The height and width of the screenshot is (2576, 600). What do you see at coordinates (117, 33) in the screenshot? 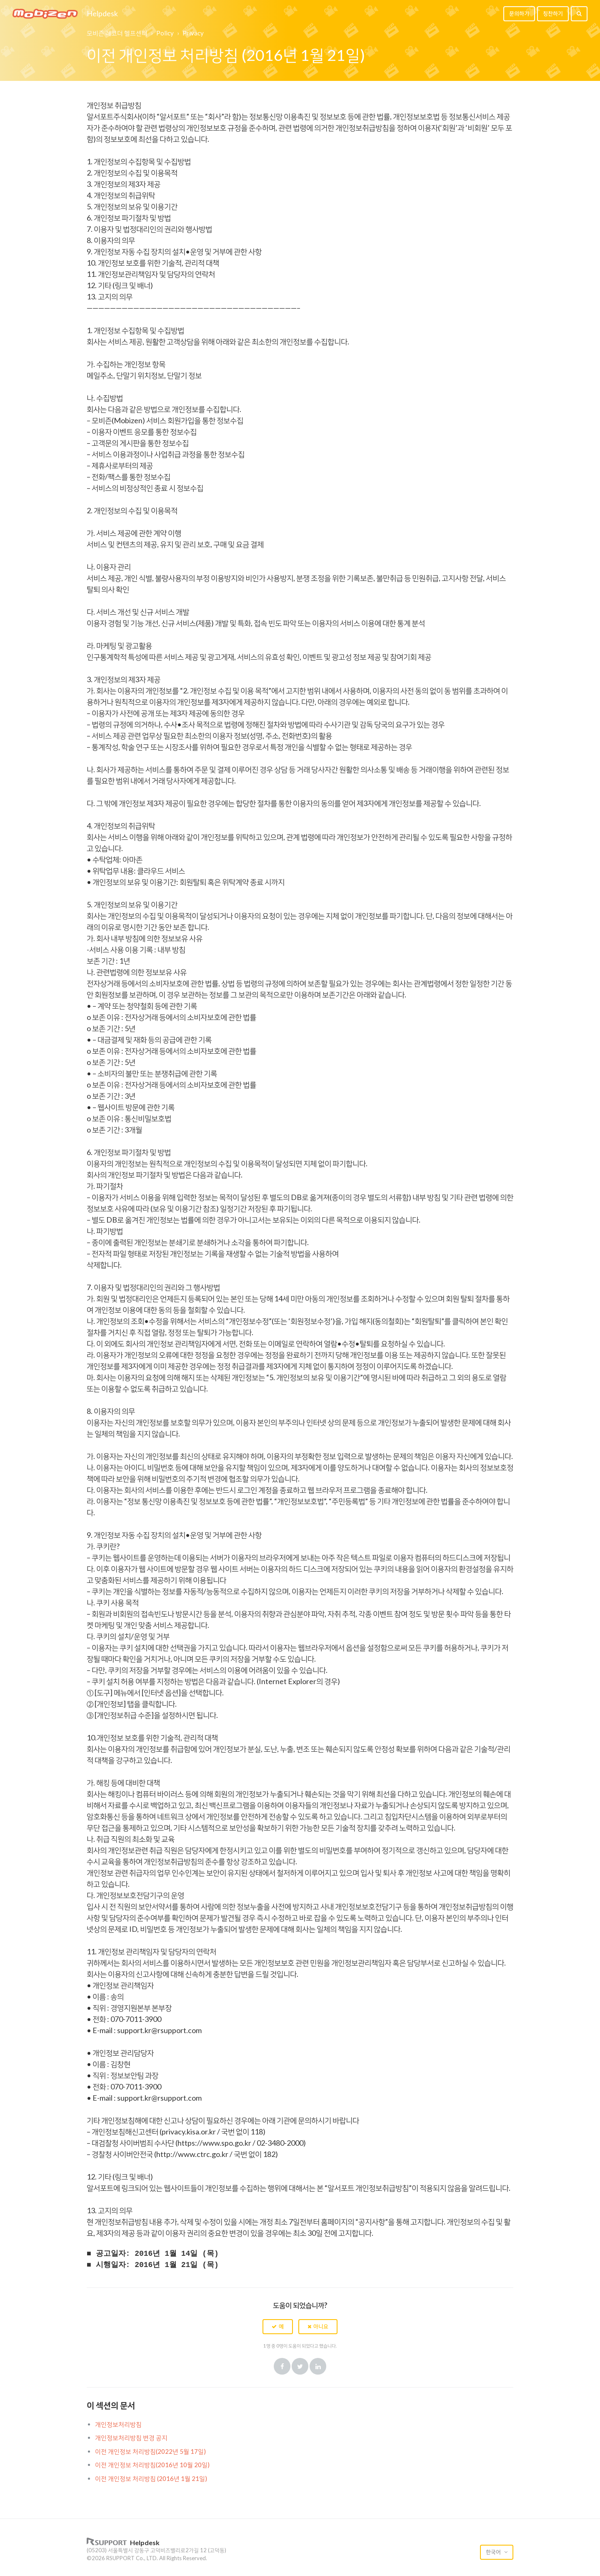
I see `모비즌 레코더 헬프센터` at bounding box center [117, 33].